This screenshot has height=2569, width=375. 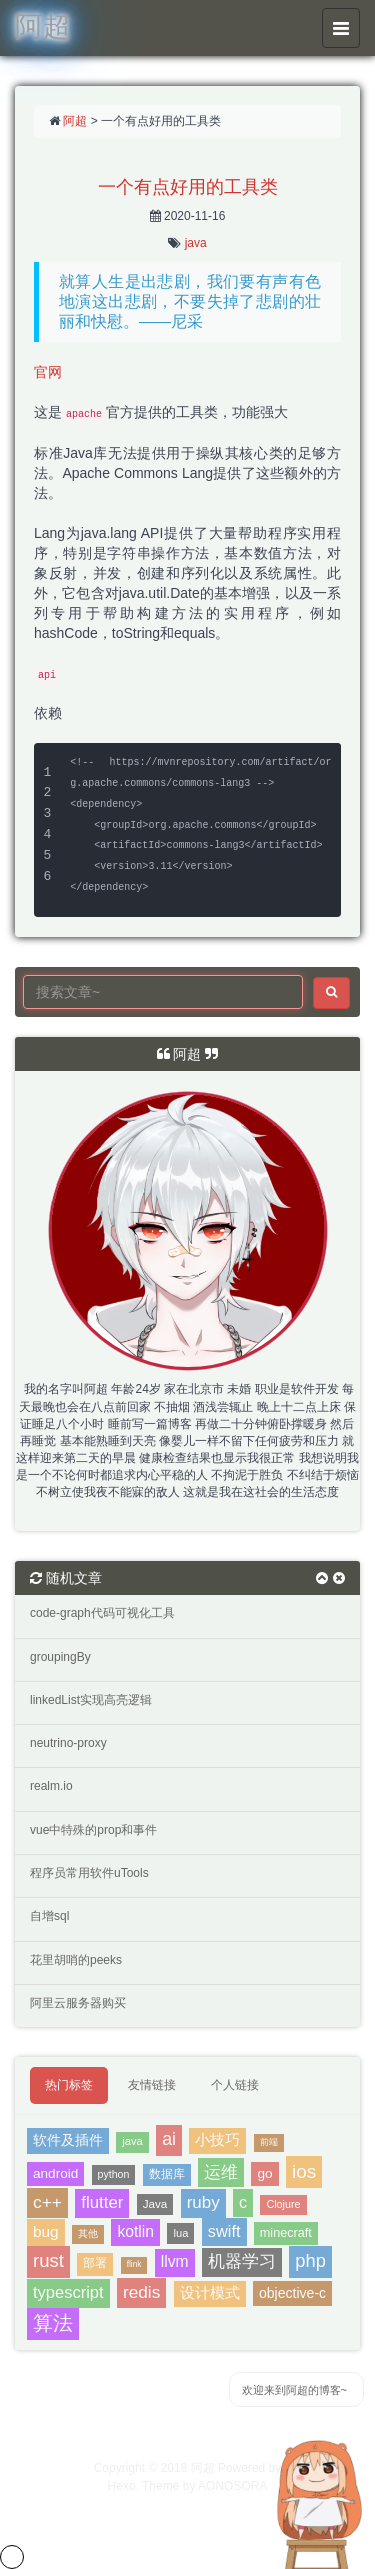 What do you see at coordinates (48, 372) in the screenshot?
I see `官网` at bounding box center [48, 372].